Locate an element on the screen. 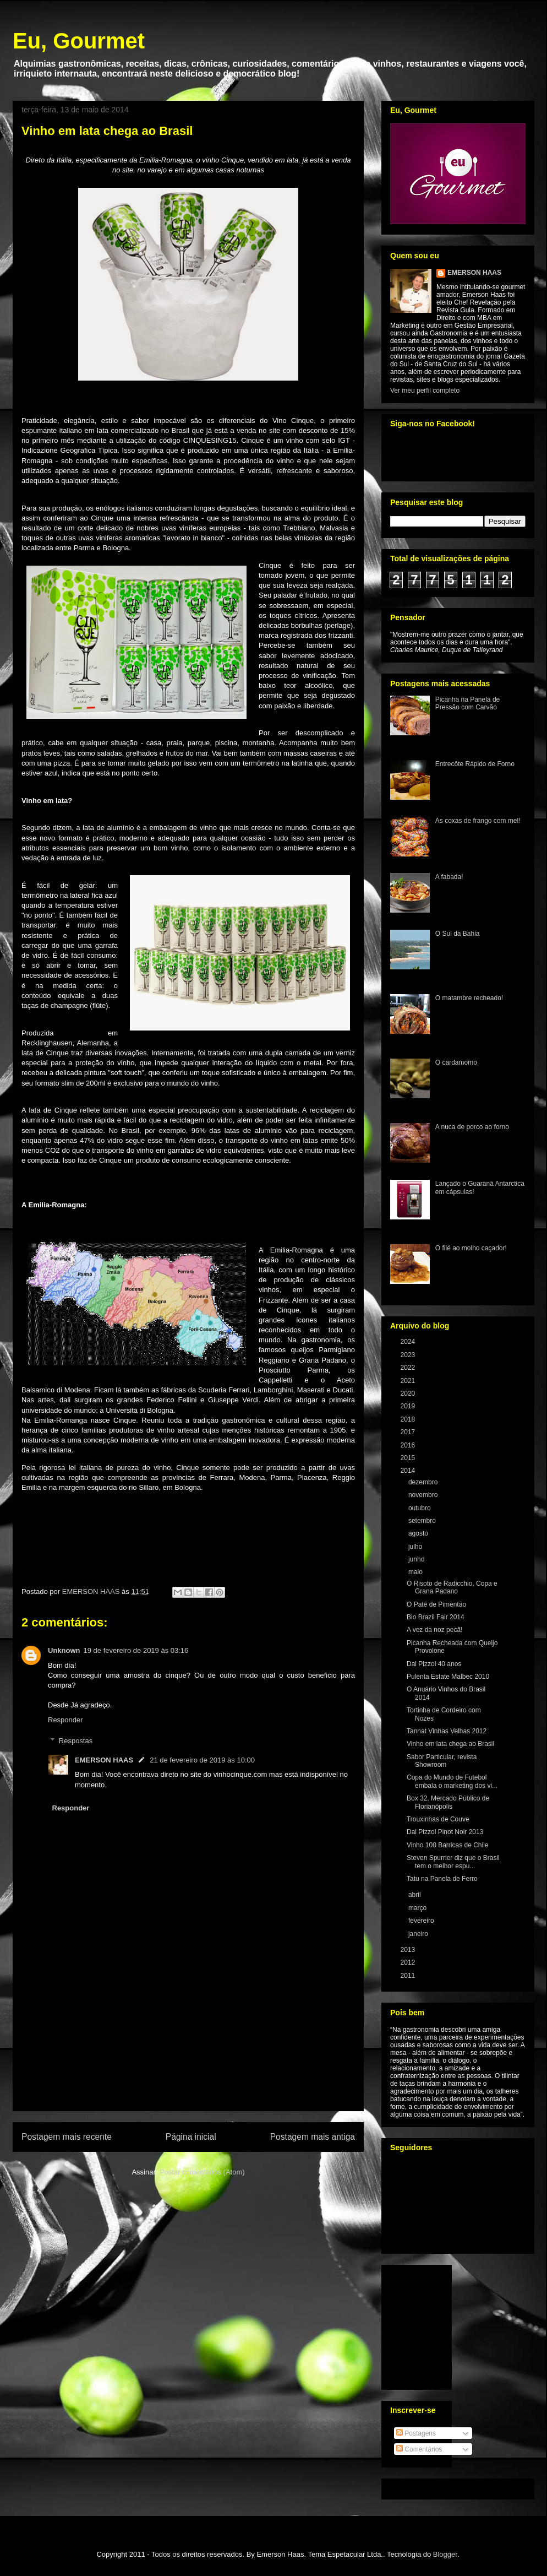 This screenshot has width=547, height=2576. Blogger is located at coordinates (445, 2554).